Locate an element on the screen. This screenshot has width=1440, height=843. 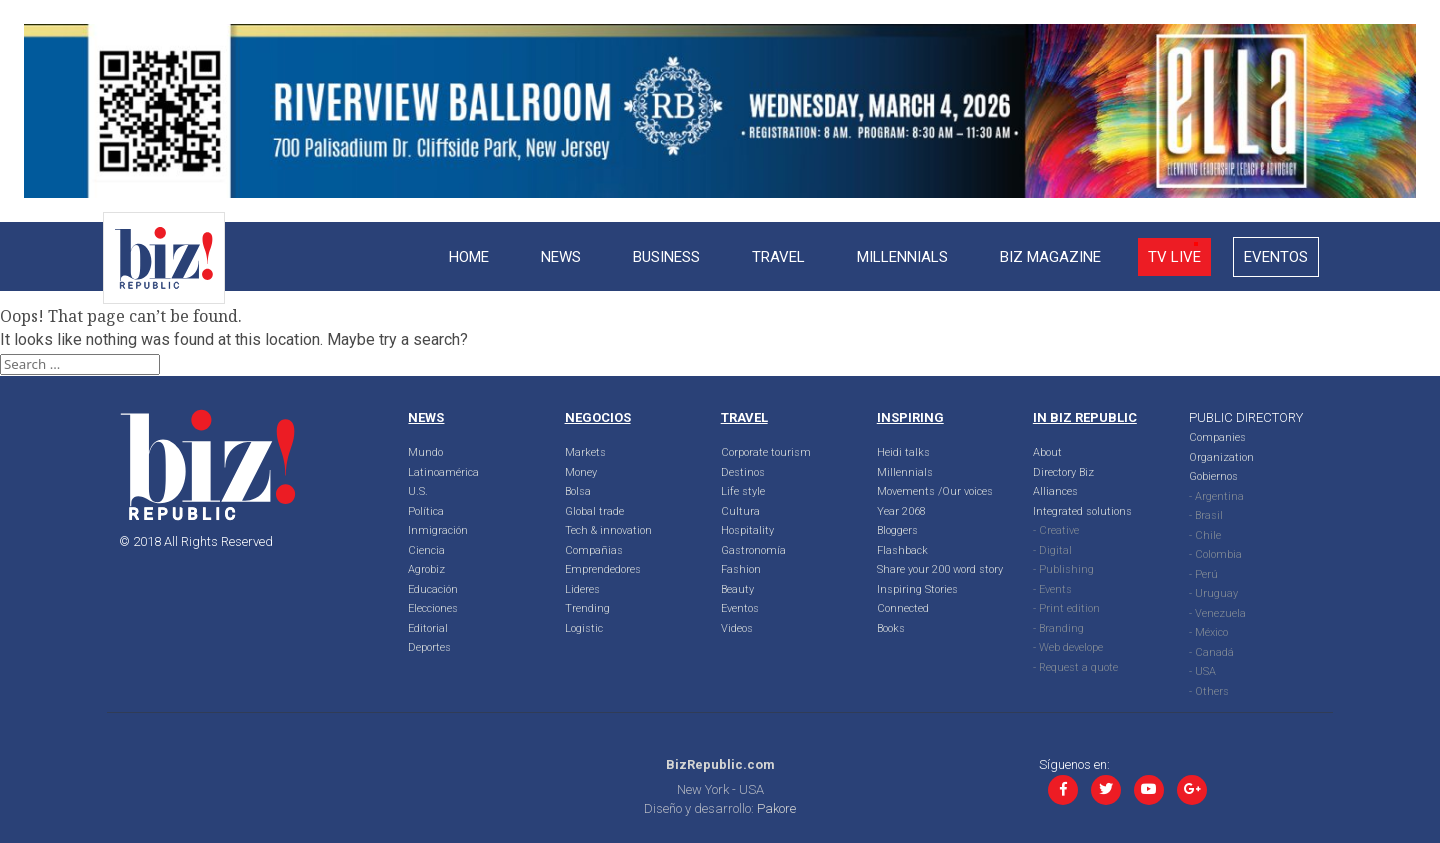
- México is located at coordinates (1208, 632).